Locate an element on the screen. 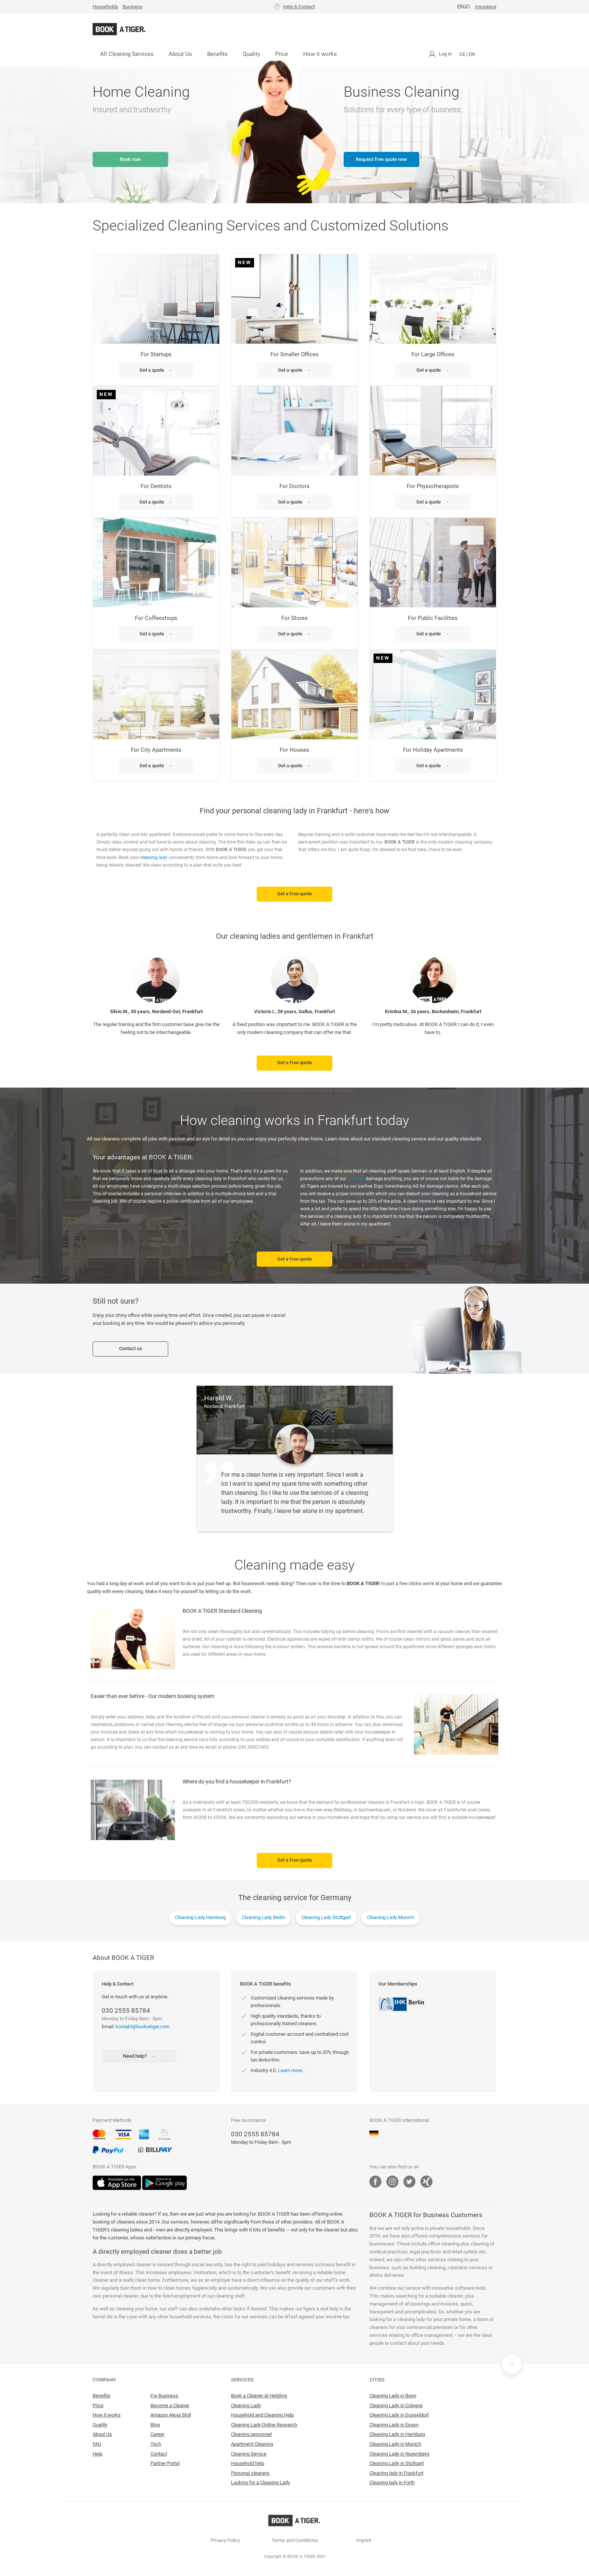  Blog is located at coordinates (155, 2425).